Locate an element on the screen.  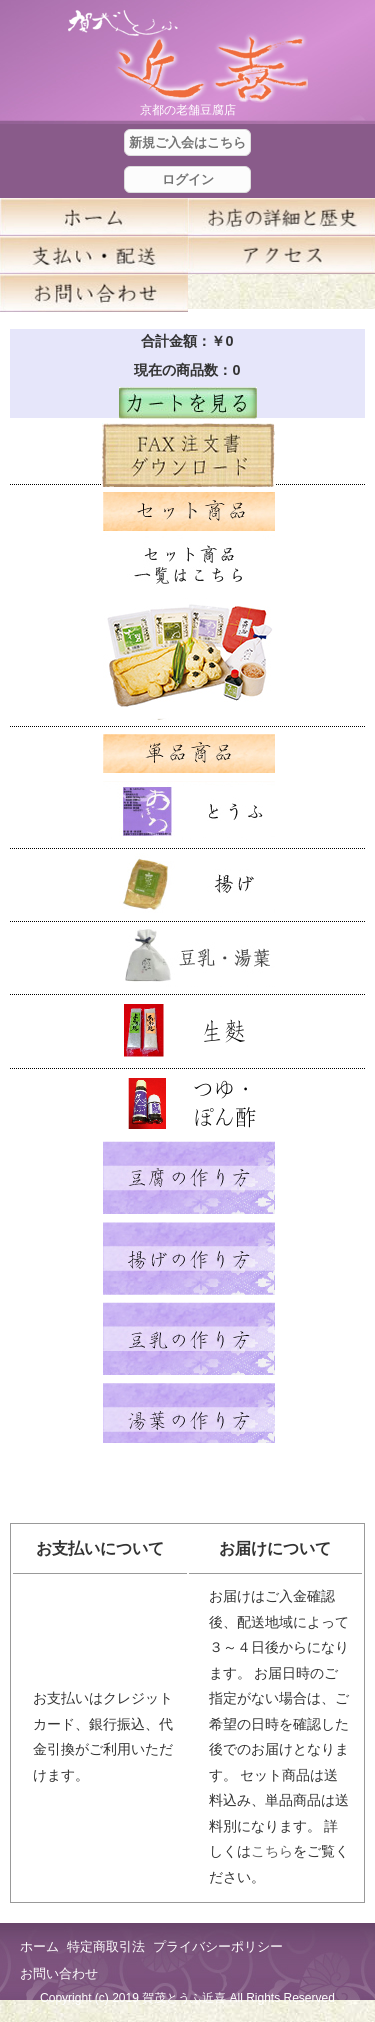
お問い合わせ is located at coordinates (59, 1973).